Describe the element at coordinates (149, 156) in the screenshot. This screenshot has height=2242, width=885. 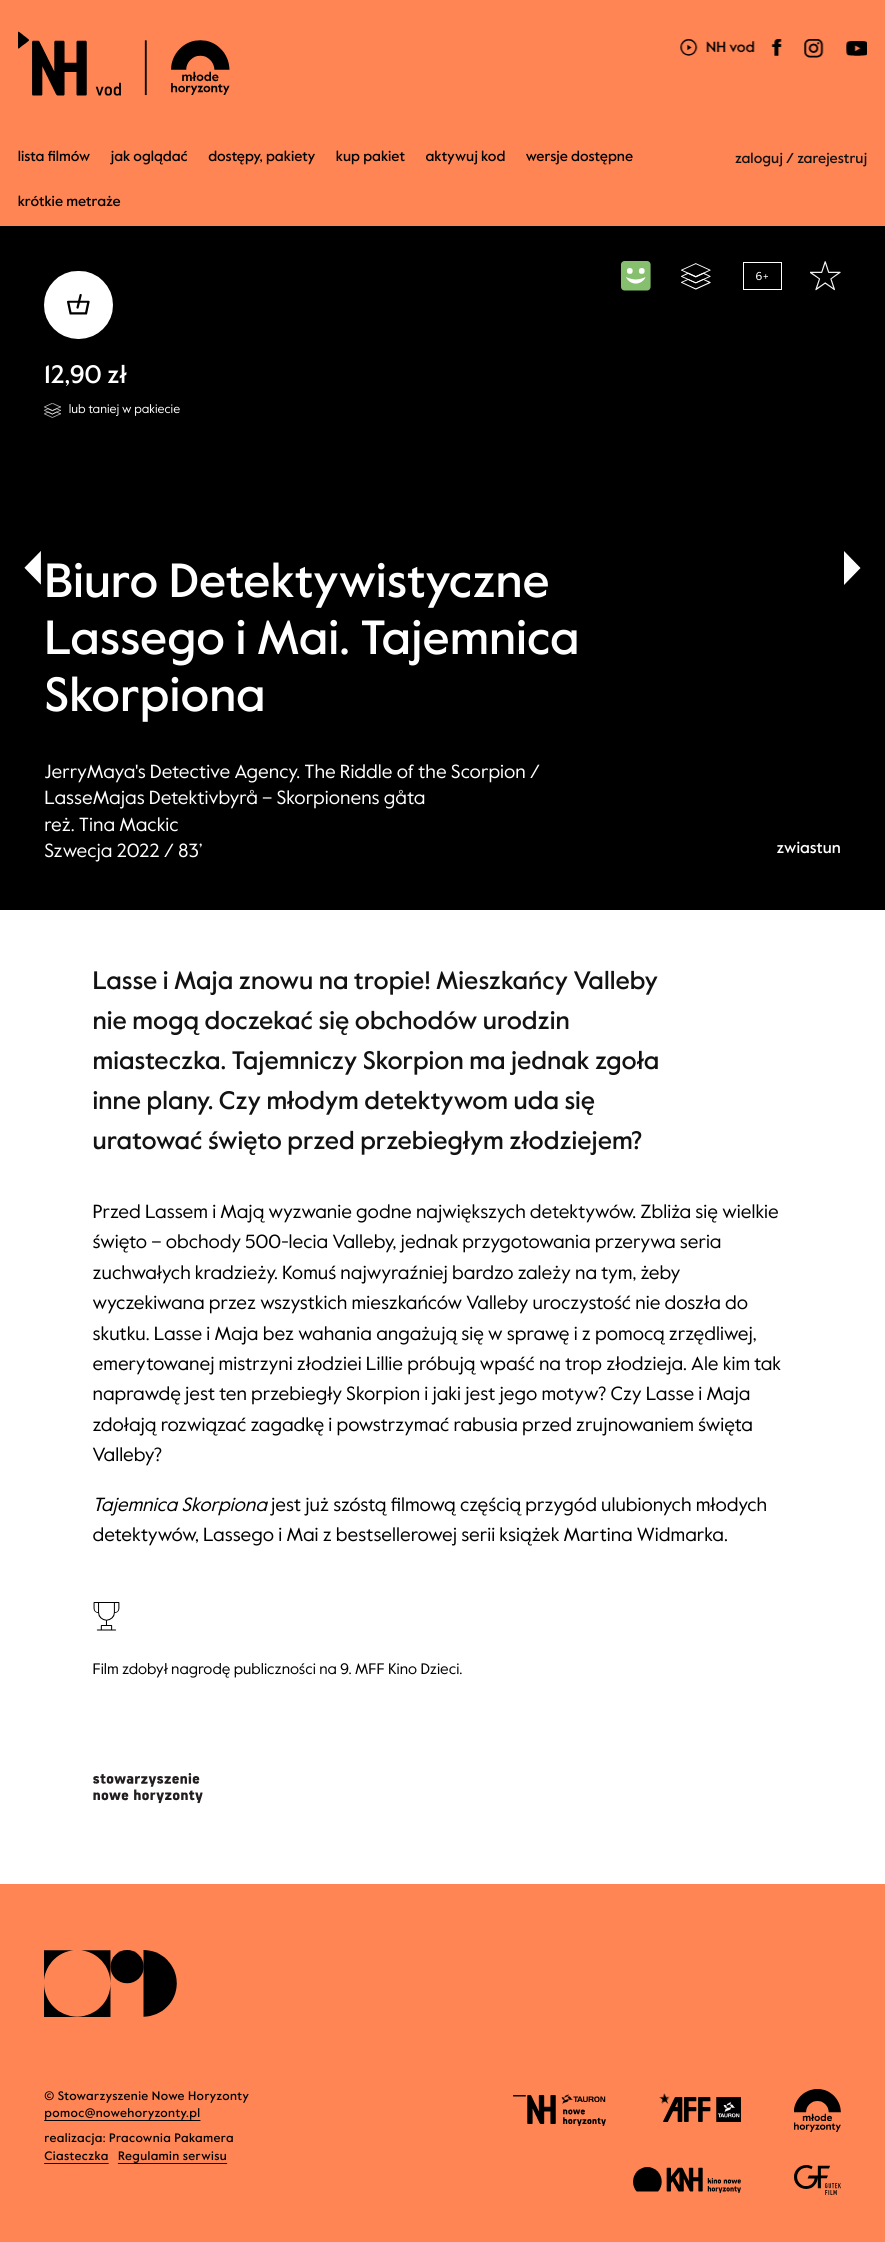
I see `jak oglądać` at that location.